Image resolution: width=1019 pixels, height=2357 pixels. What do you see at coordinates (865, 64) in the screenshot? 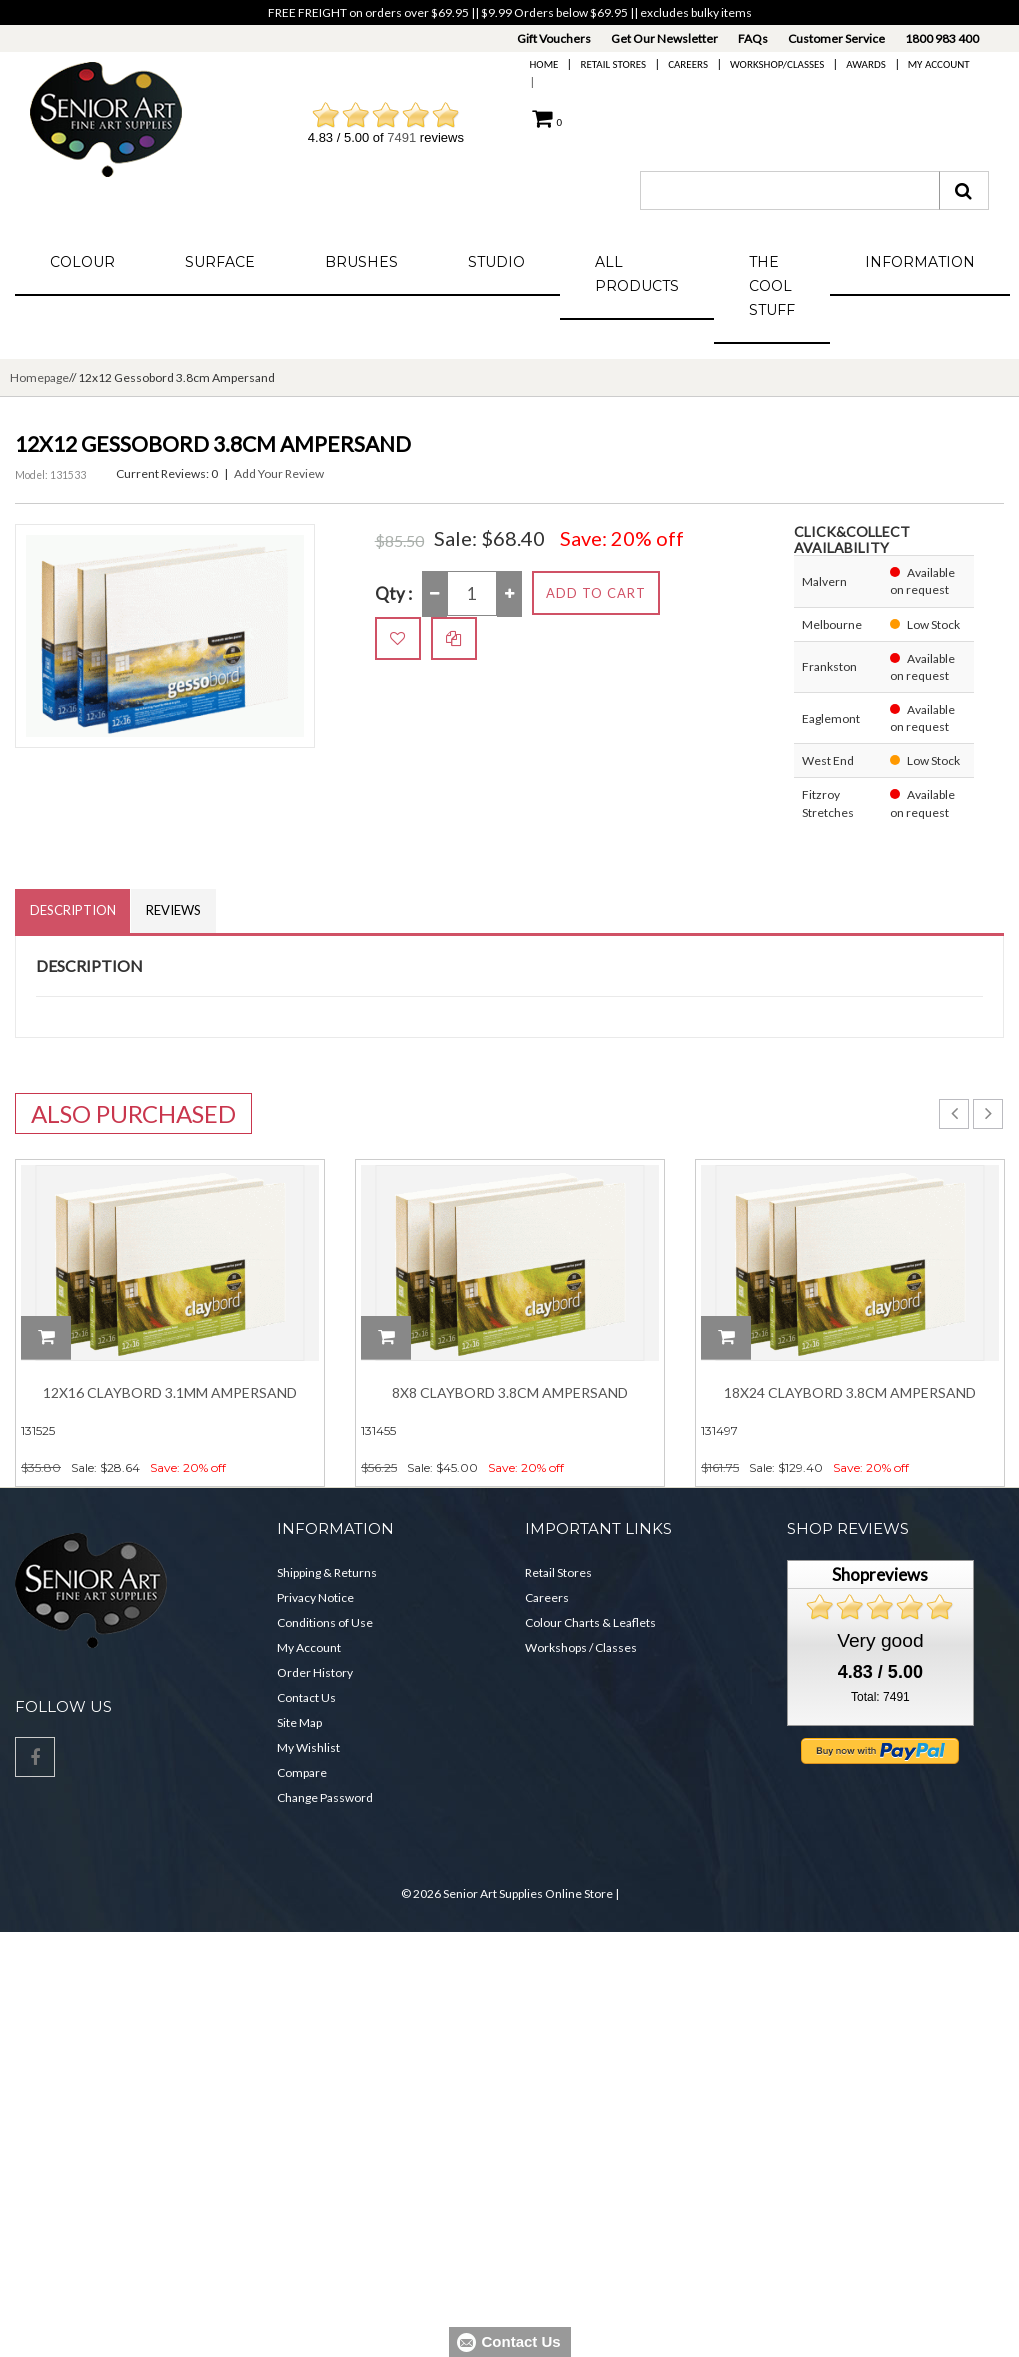
I see `Awards` at bounding box center [865, 64].